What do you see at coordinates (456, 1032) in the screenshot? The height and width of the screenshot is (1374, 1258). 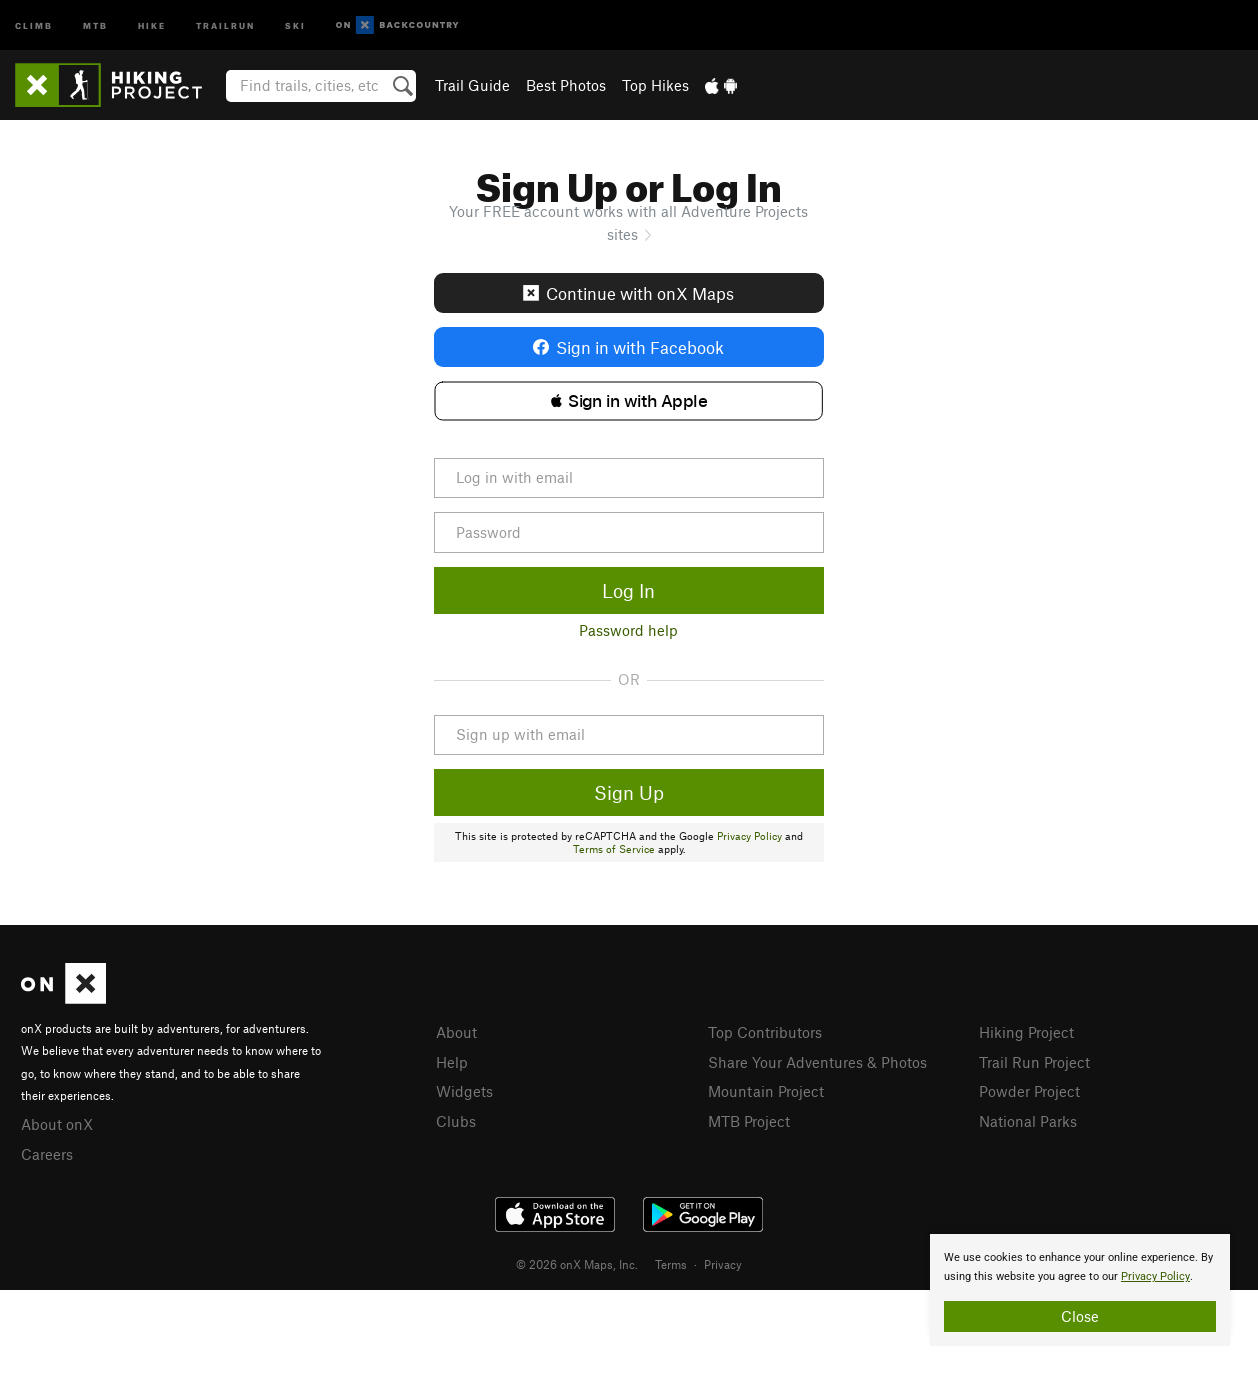 I see `About` at bounding box center [456, 1032].